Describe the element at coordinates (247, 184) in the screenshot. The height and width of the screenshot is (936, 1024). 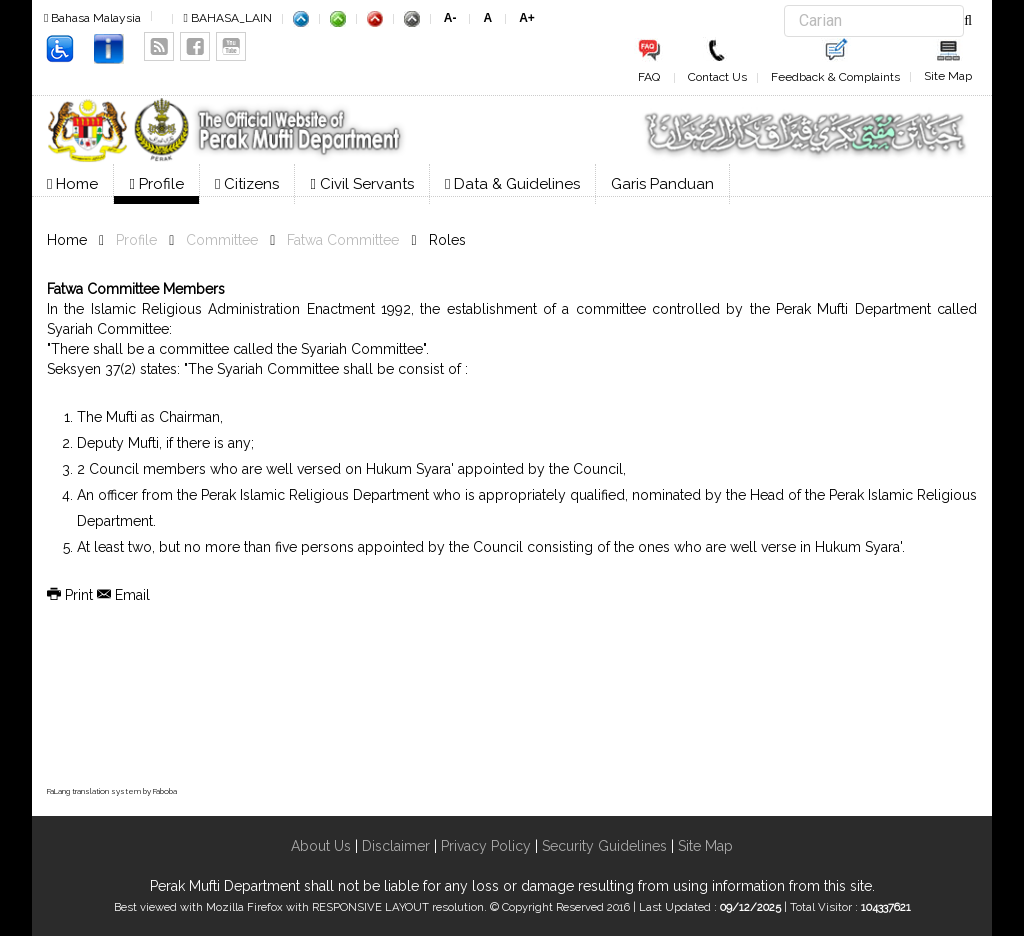
I see `Citizens` at that location.